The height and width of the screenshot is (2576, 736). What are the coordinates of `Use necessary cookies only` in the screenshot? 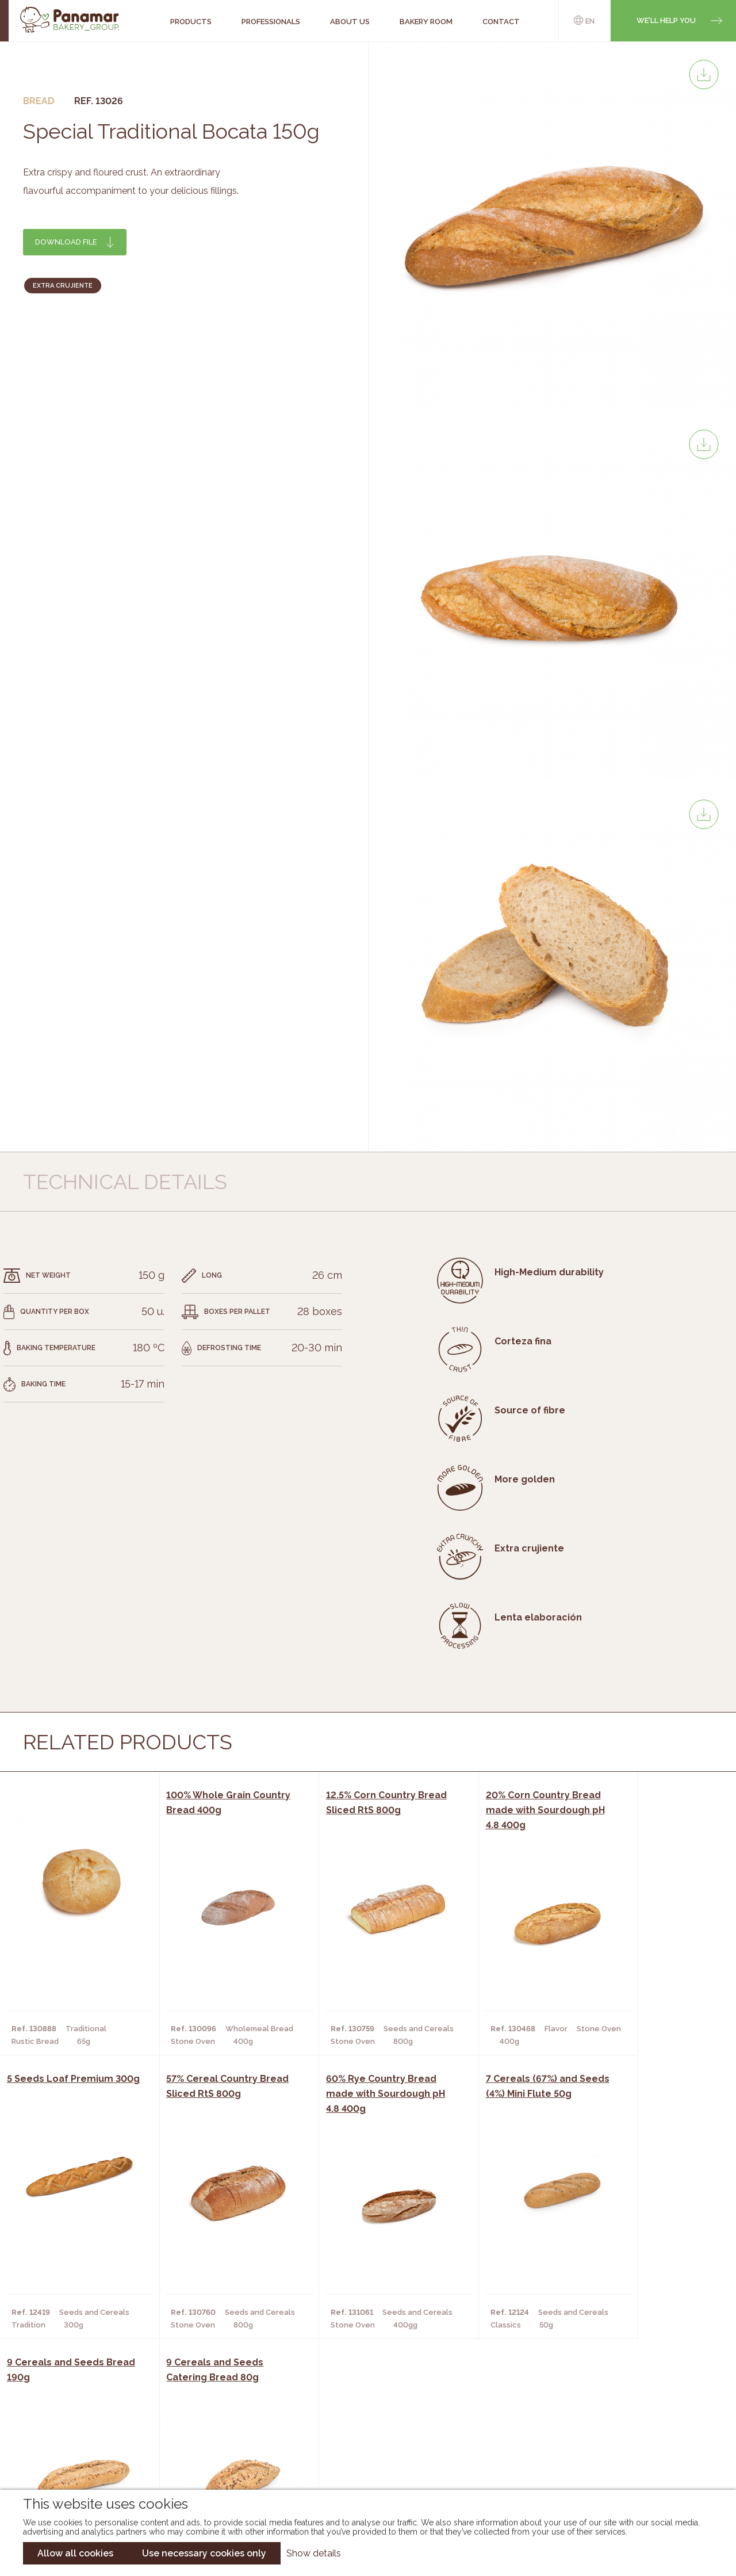 It's located at (204, 2553).